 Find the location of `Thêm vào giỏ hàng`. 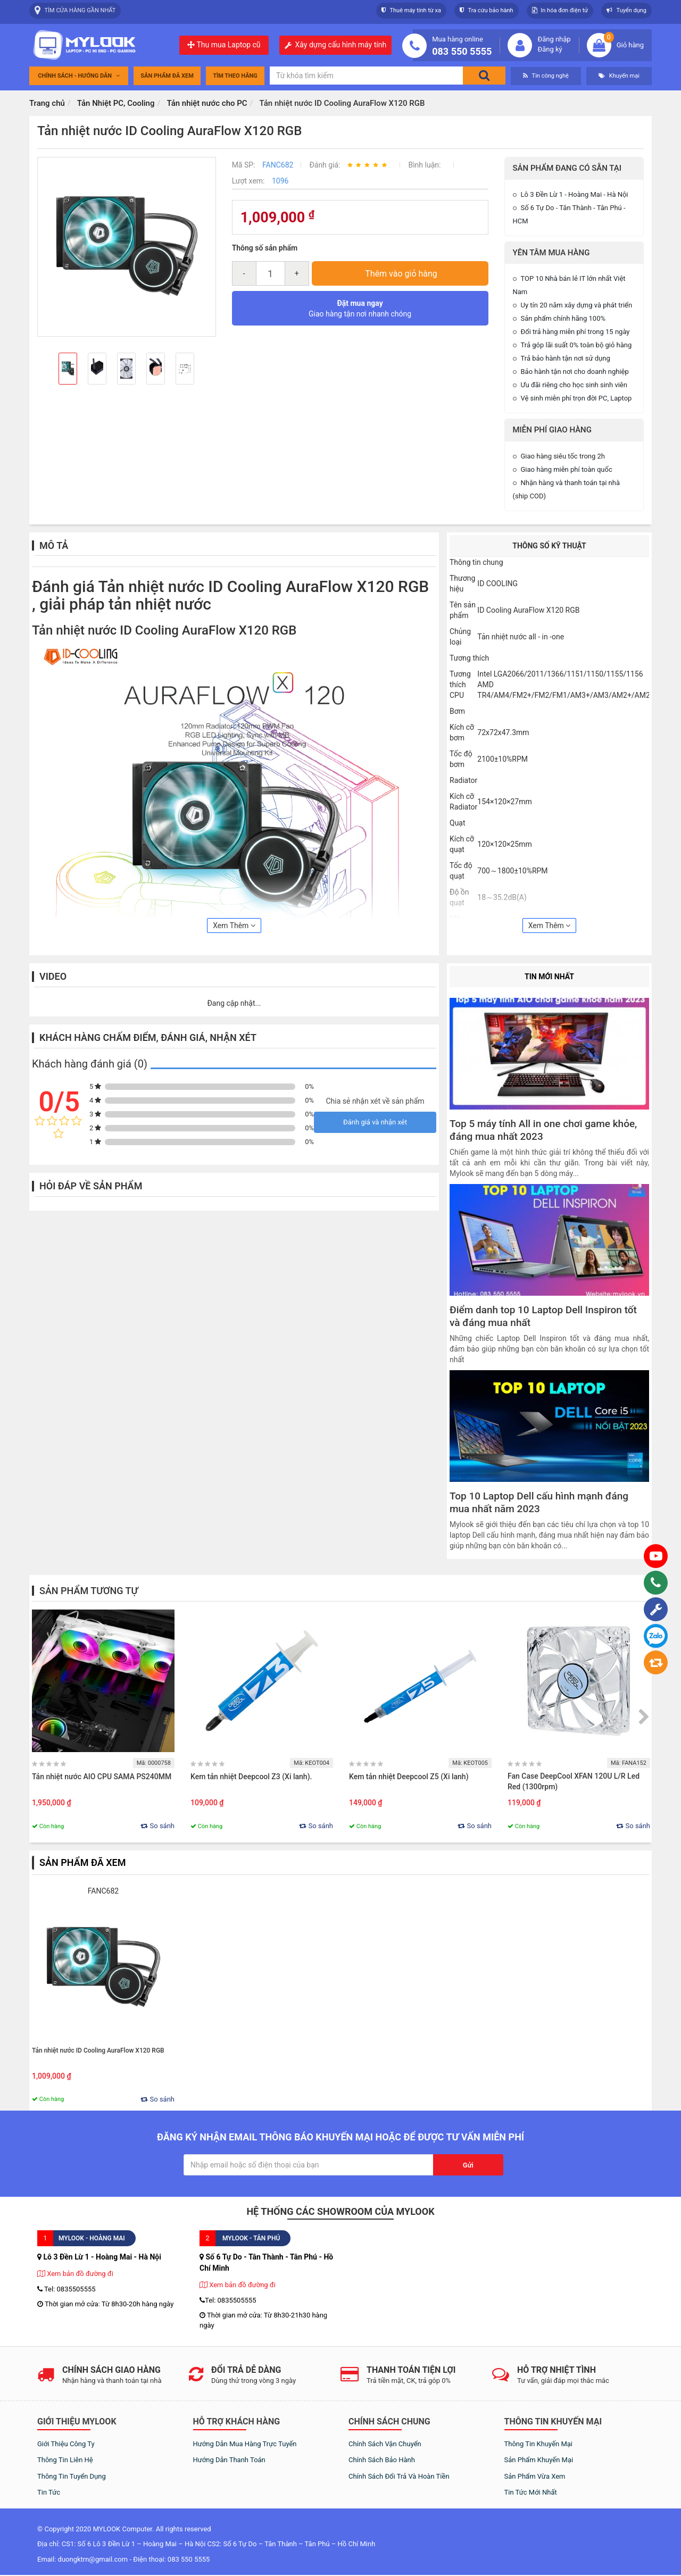

Thêm vào giỏ hàng is located at coordinates (401, 274).